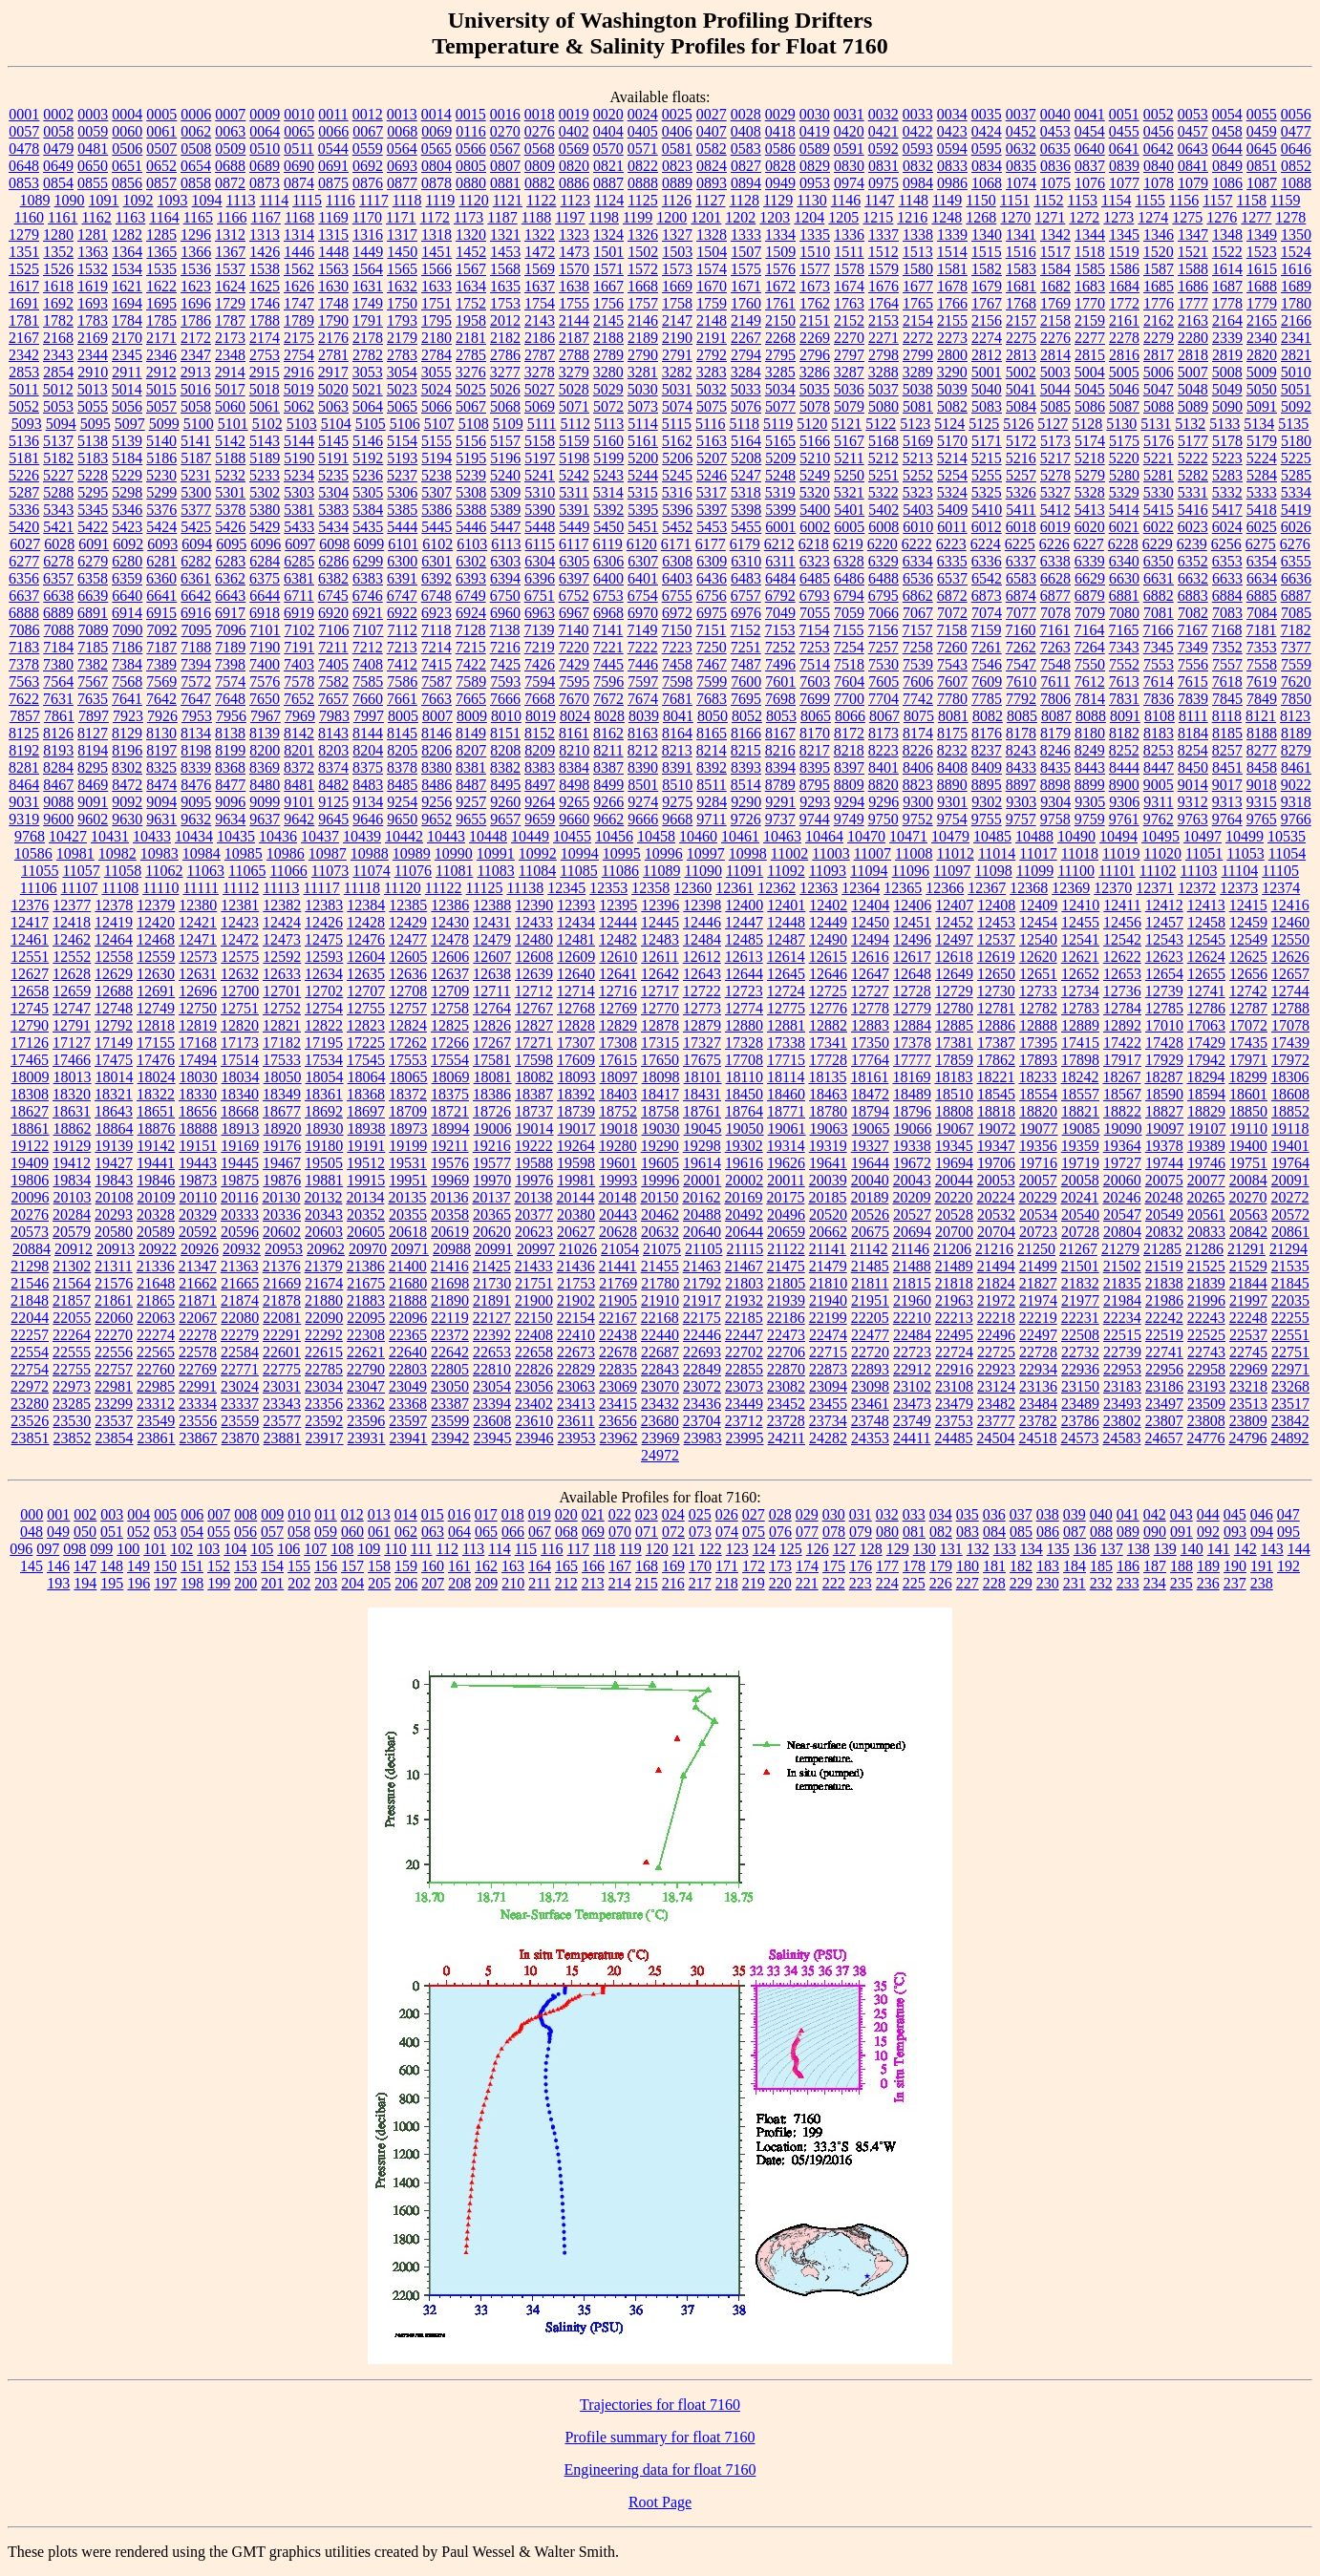 Image resolution: width=1320 pixels, height=2576 pixels. What do you see at coordinates (1193, 767) in the screenshot?
I see `8450` at bounding box center [1193, 767].